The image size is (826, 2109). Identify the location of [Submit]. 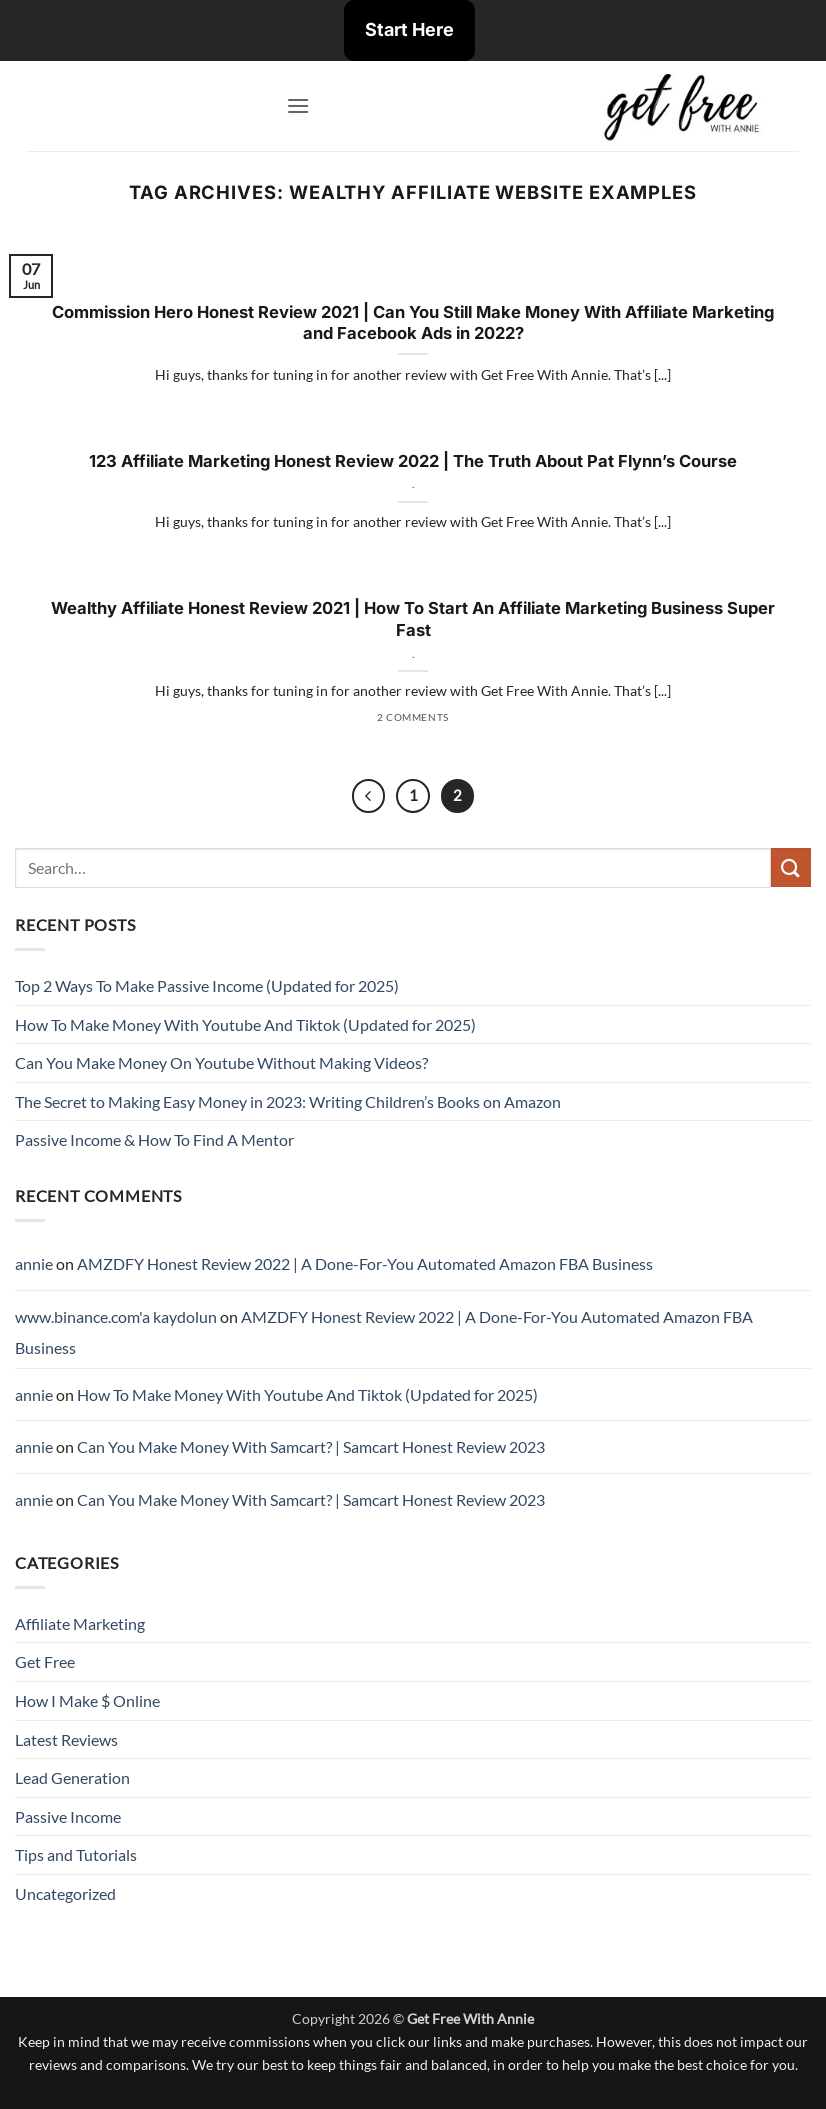
(791, 867).